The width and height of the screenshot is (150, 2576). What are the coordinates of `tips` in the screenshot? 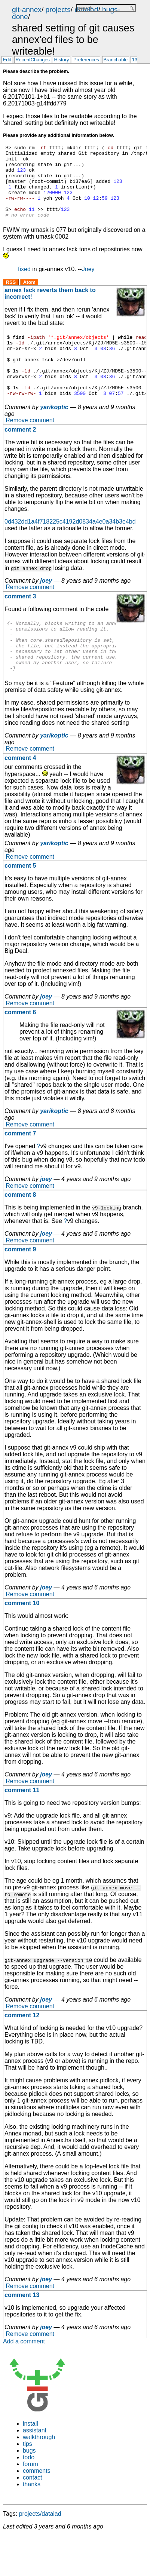 It's located at (27, 2481).